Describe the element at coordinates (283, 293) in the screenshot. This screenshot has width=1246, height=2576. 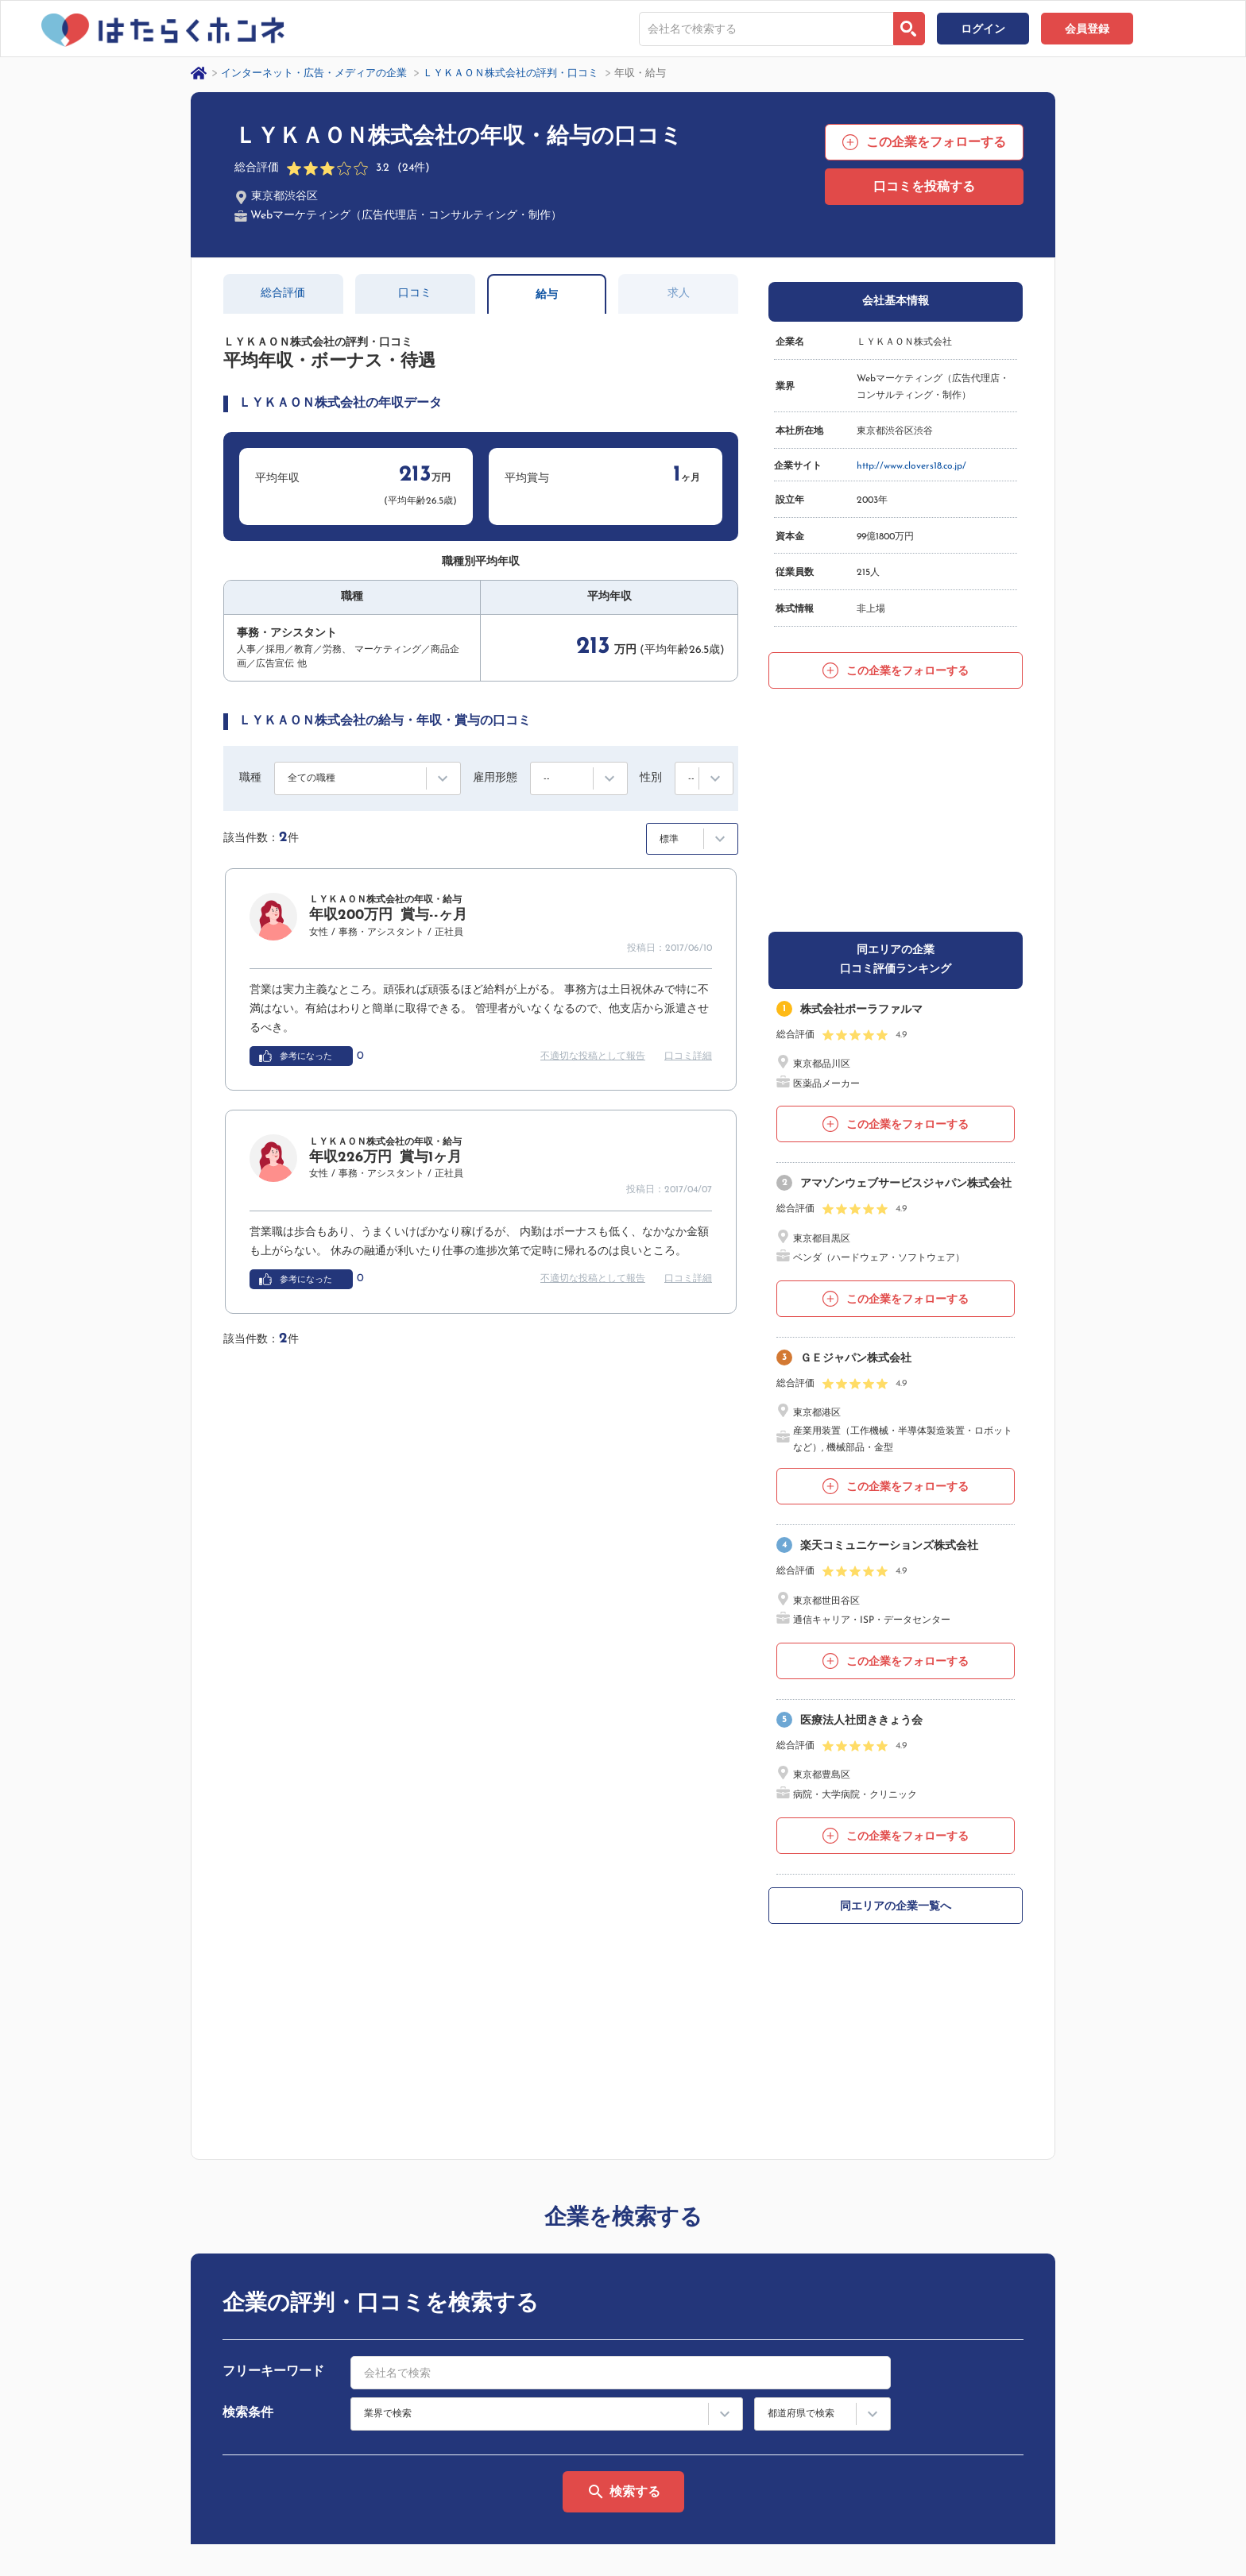
I see `総合評価` at that location.